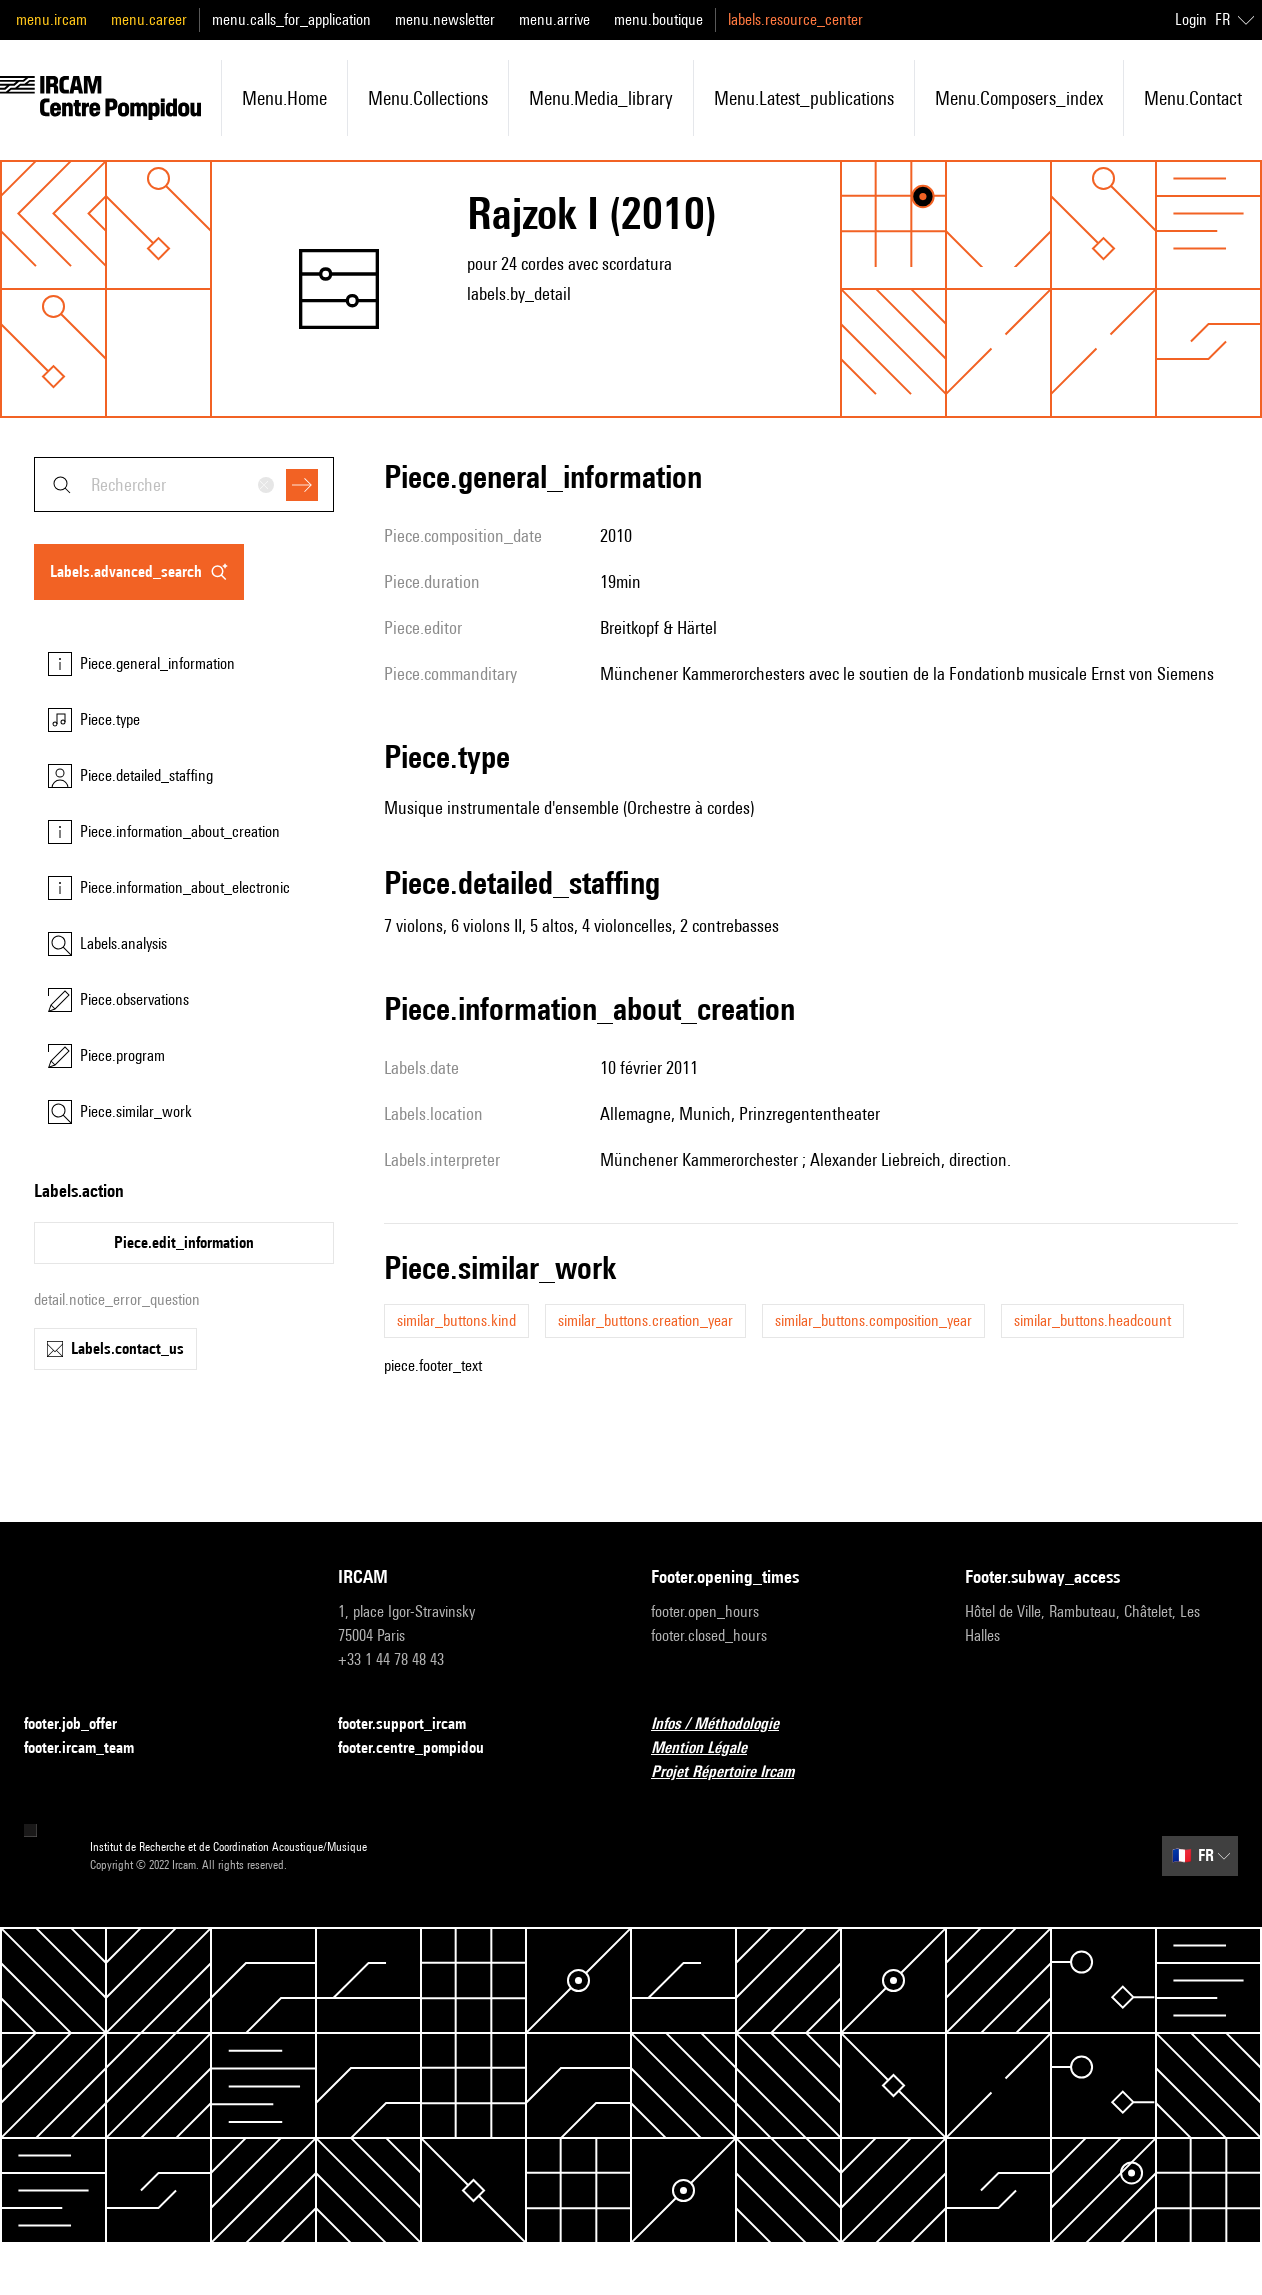 The height and width of the screenshot is (2295, 1262). I want to click on similar_buttons.kind, so click(456, 1320).